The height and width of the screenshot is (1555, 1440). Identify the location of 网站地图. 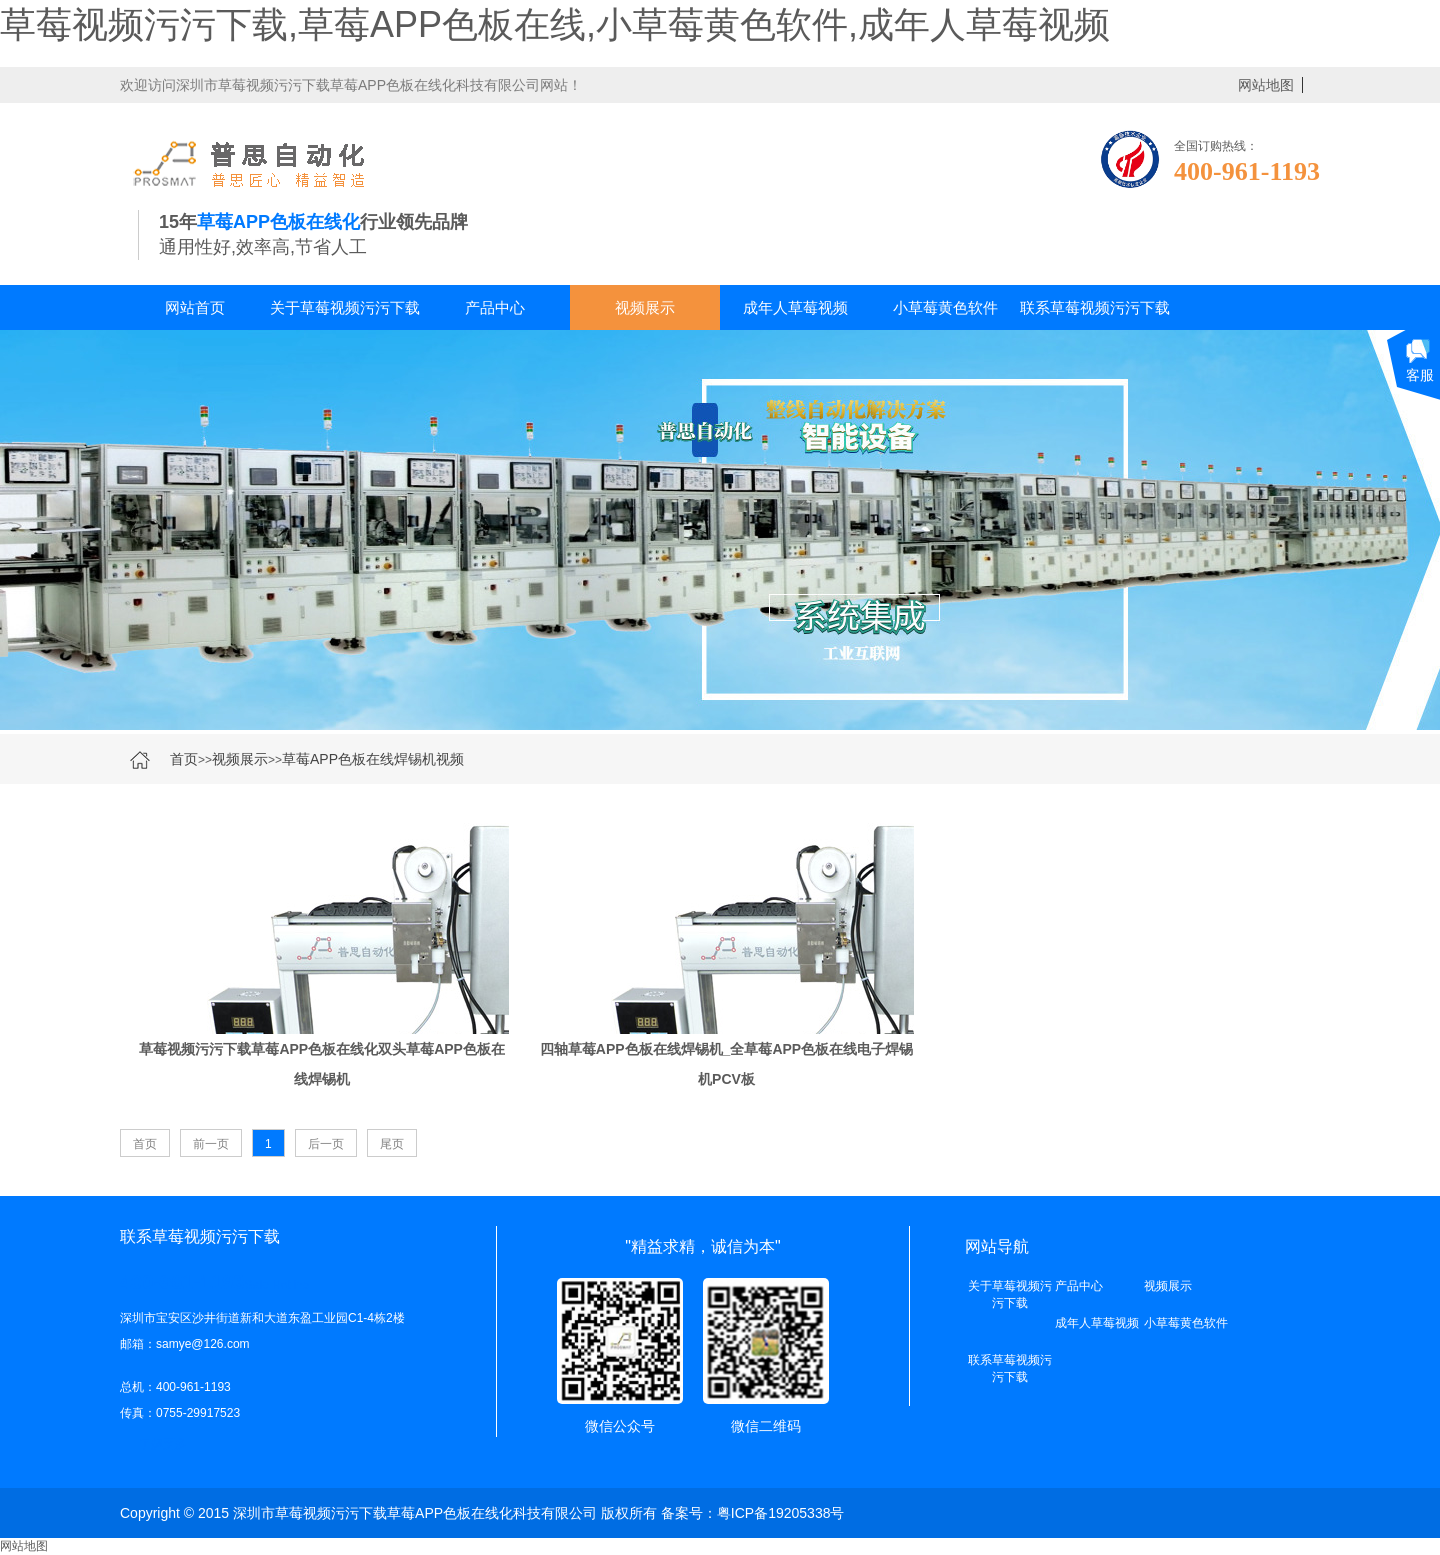
(24, 1546).